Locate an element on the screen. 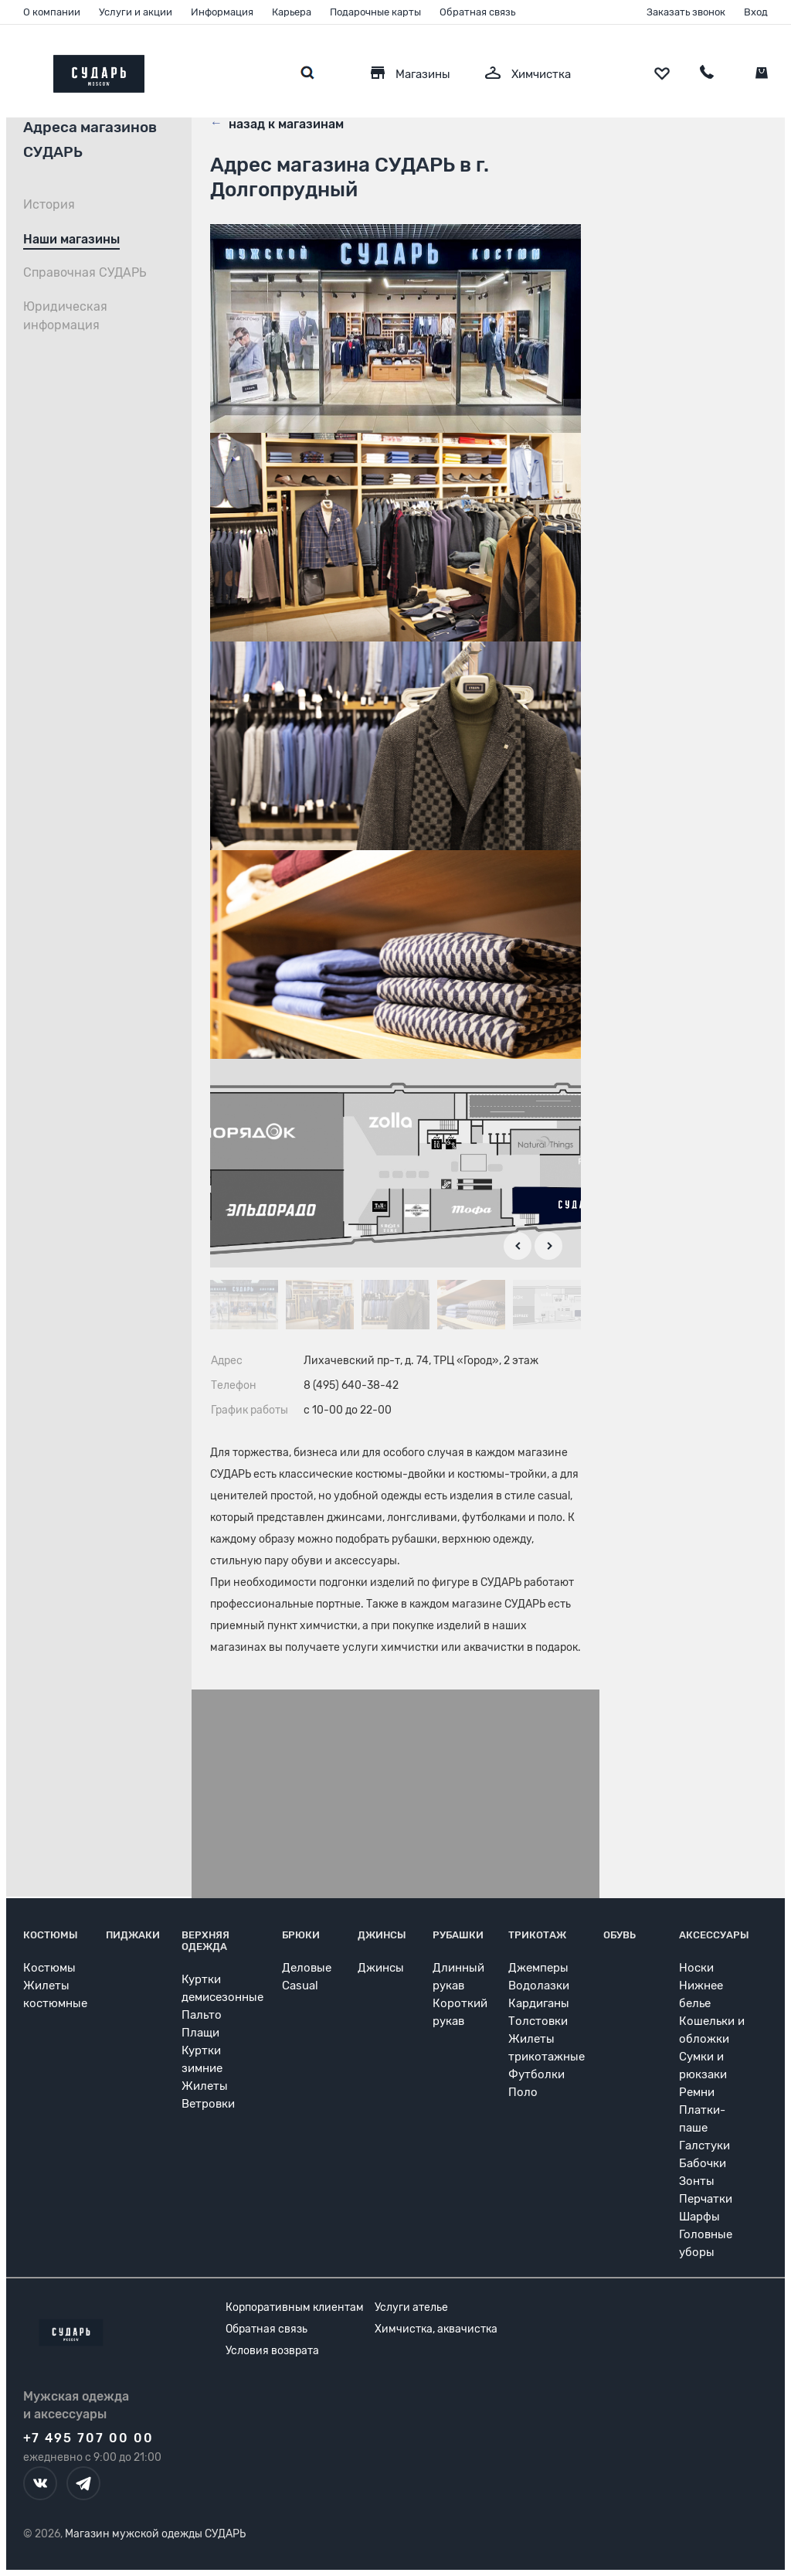 This screenshot has height=2576, width=791. Плащи is located at coordinates (200, 2033).